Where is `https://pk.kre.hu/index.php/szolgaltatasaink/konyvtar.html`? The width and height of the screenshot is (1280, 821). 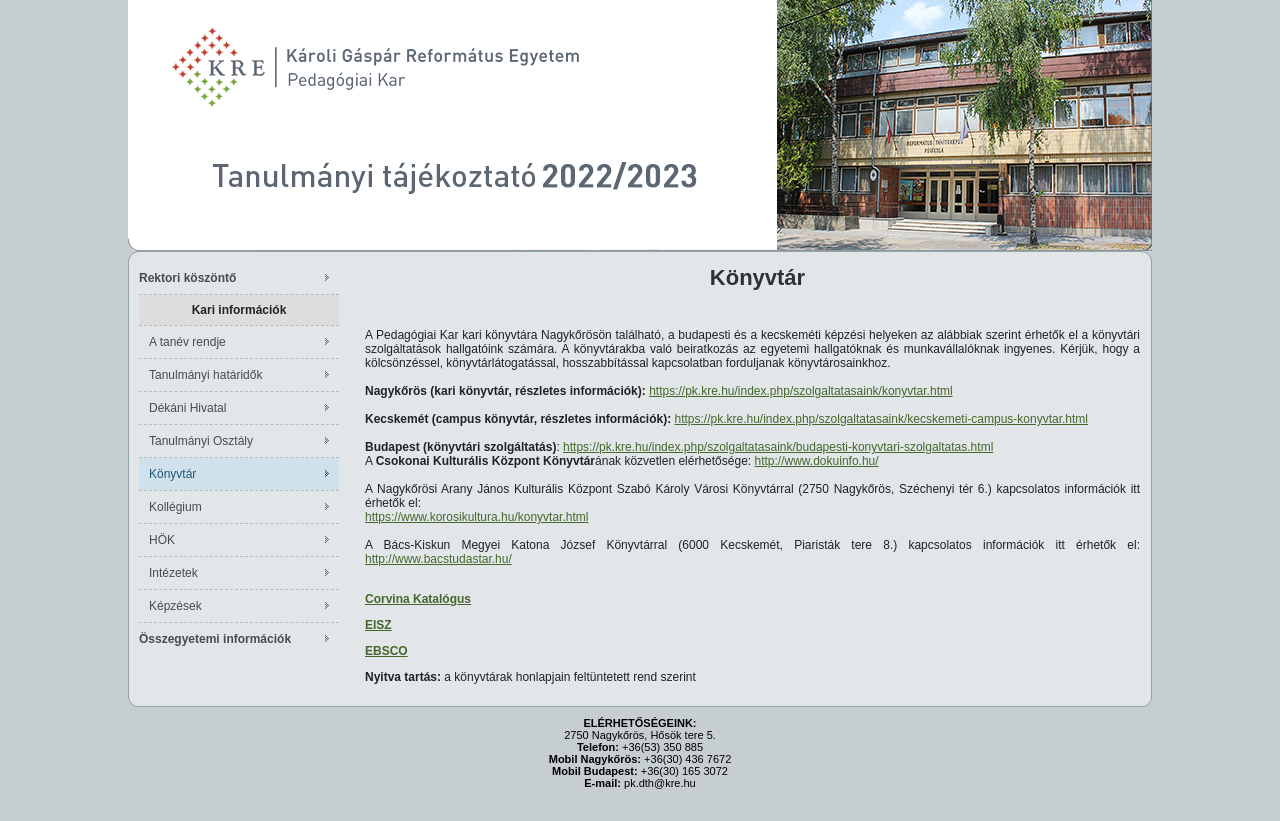
https://pk.kre.hu/index.php/szolgaltatasaink/konyvtar.html is located at coordinates (801, 391).